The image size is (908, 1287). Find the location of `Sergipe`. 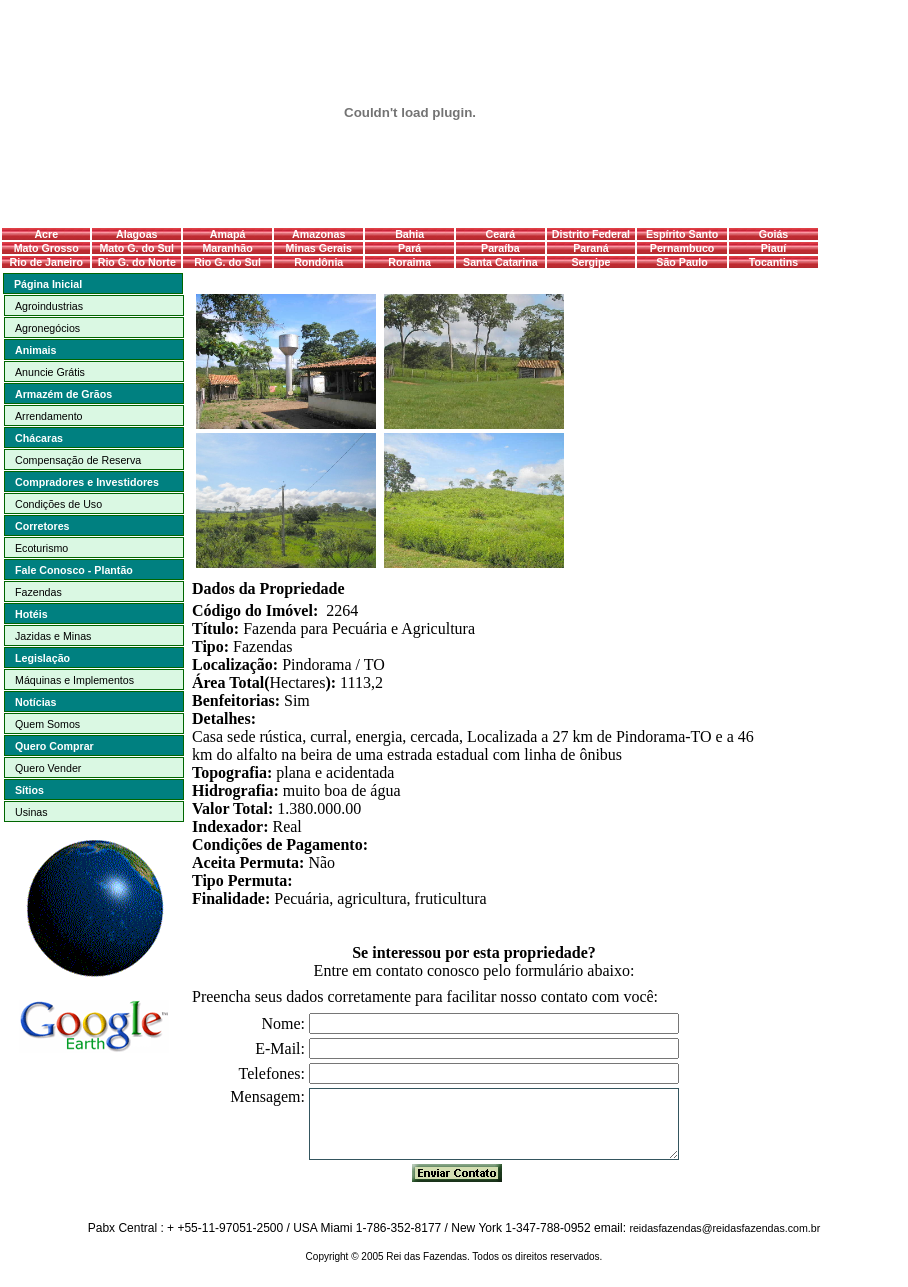

Sergipe is located at coordinates (590, 262).